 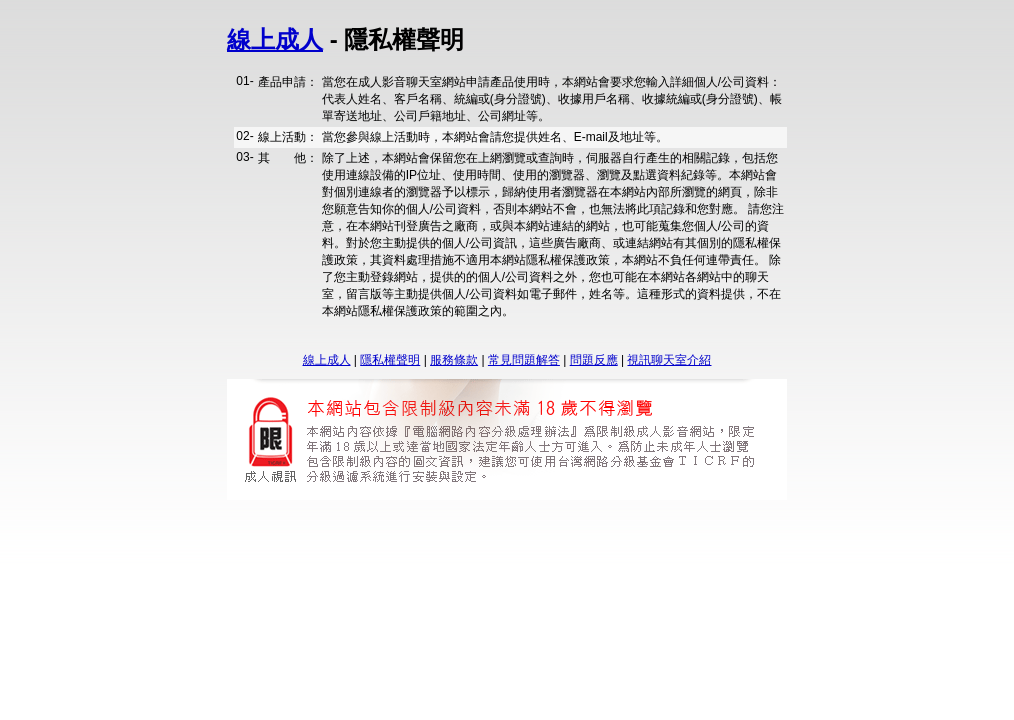 What do you see at coordinates (390, 360) in the screenshot?
I see `隱私權聲明` at bounding box center [390, 360].